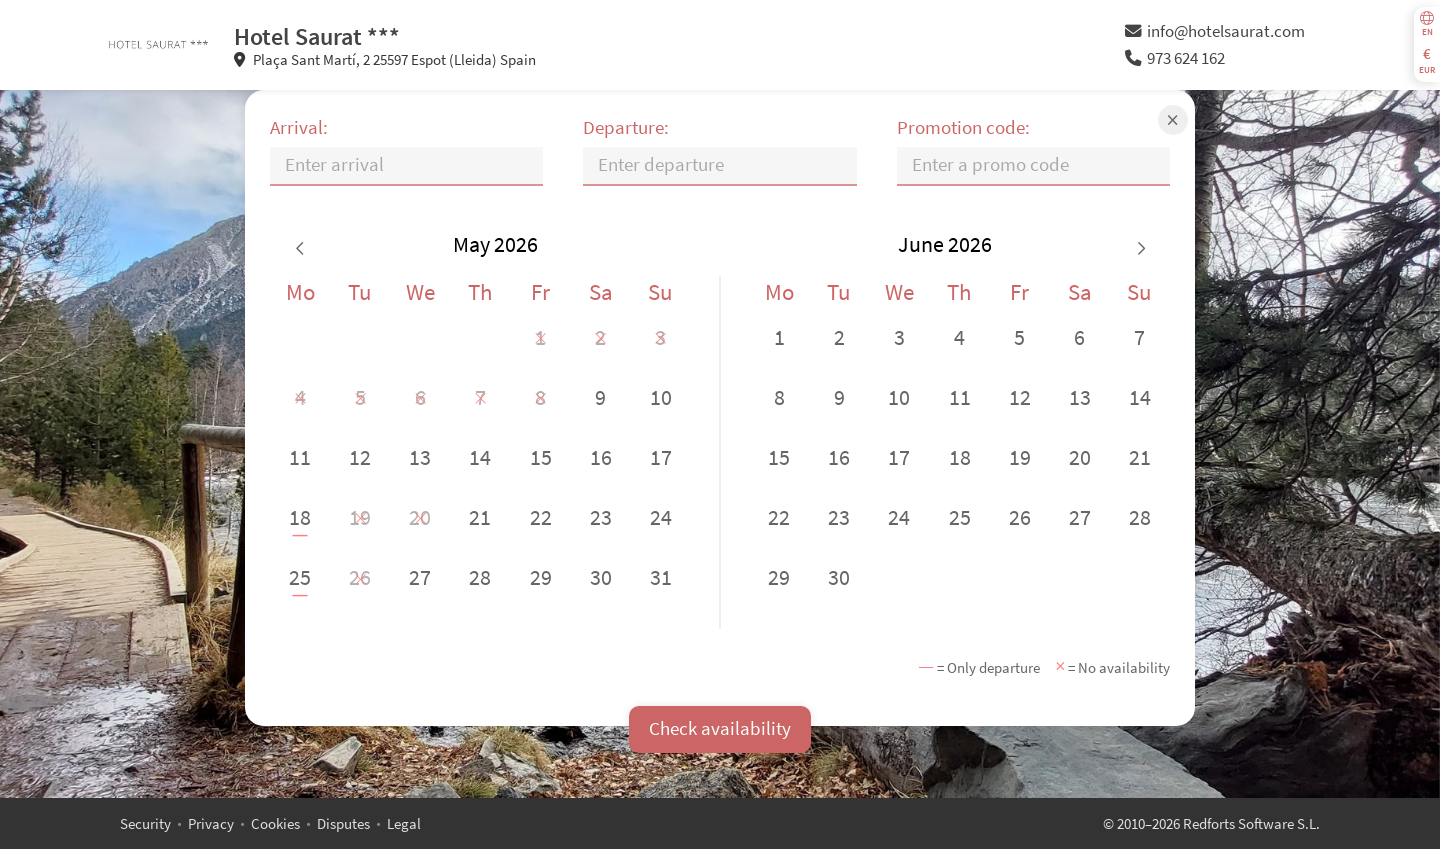 The width and height of the screenshot is (1440, 849). Describe the element at coordinates (145, 823) in the screenshot. I see `Security` at that location.